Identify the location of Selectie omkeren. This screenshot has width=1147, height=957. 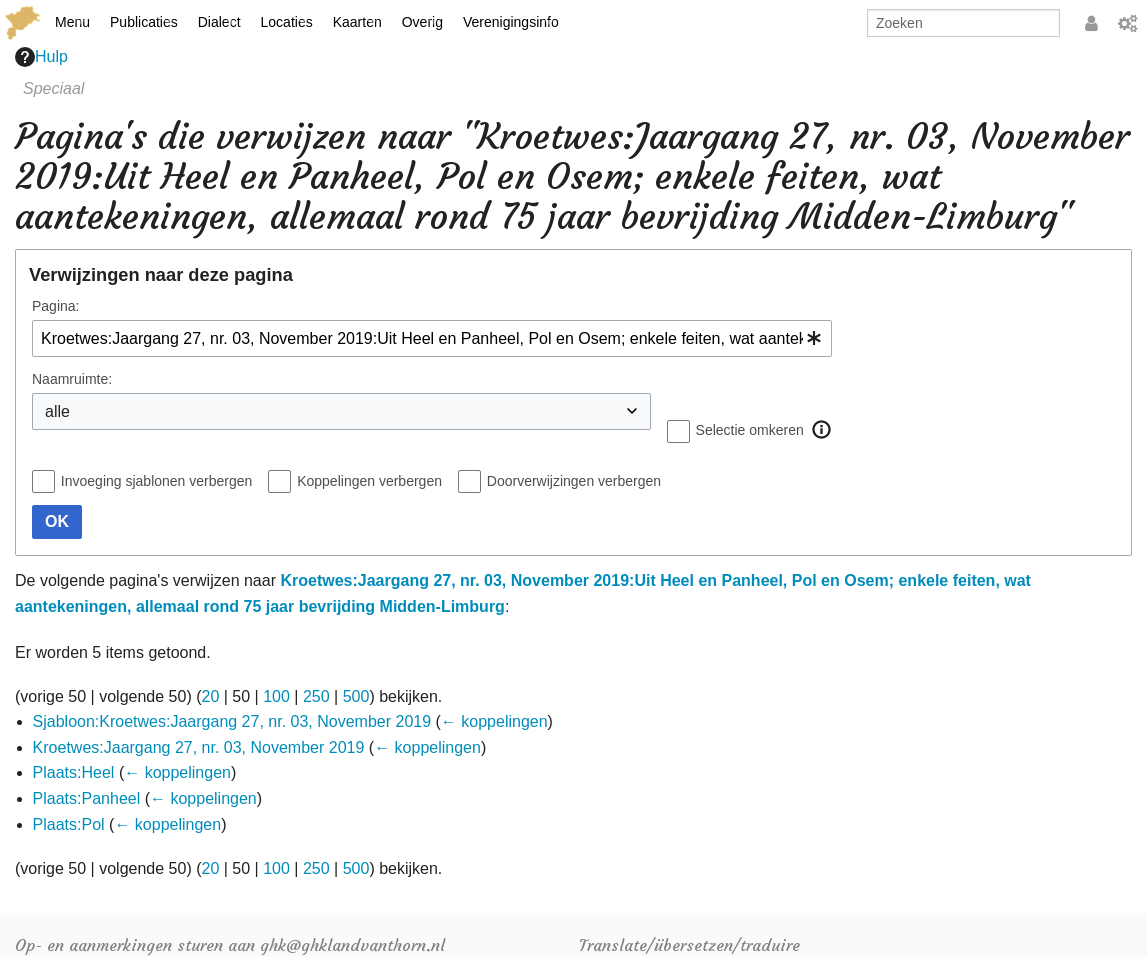
(750, 430).